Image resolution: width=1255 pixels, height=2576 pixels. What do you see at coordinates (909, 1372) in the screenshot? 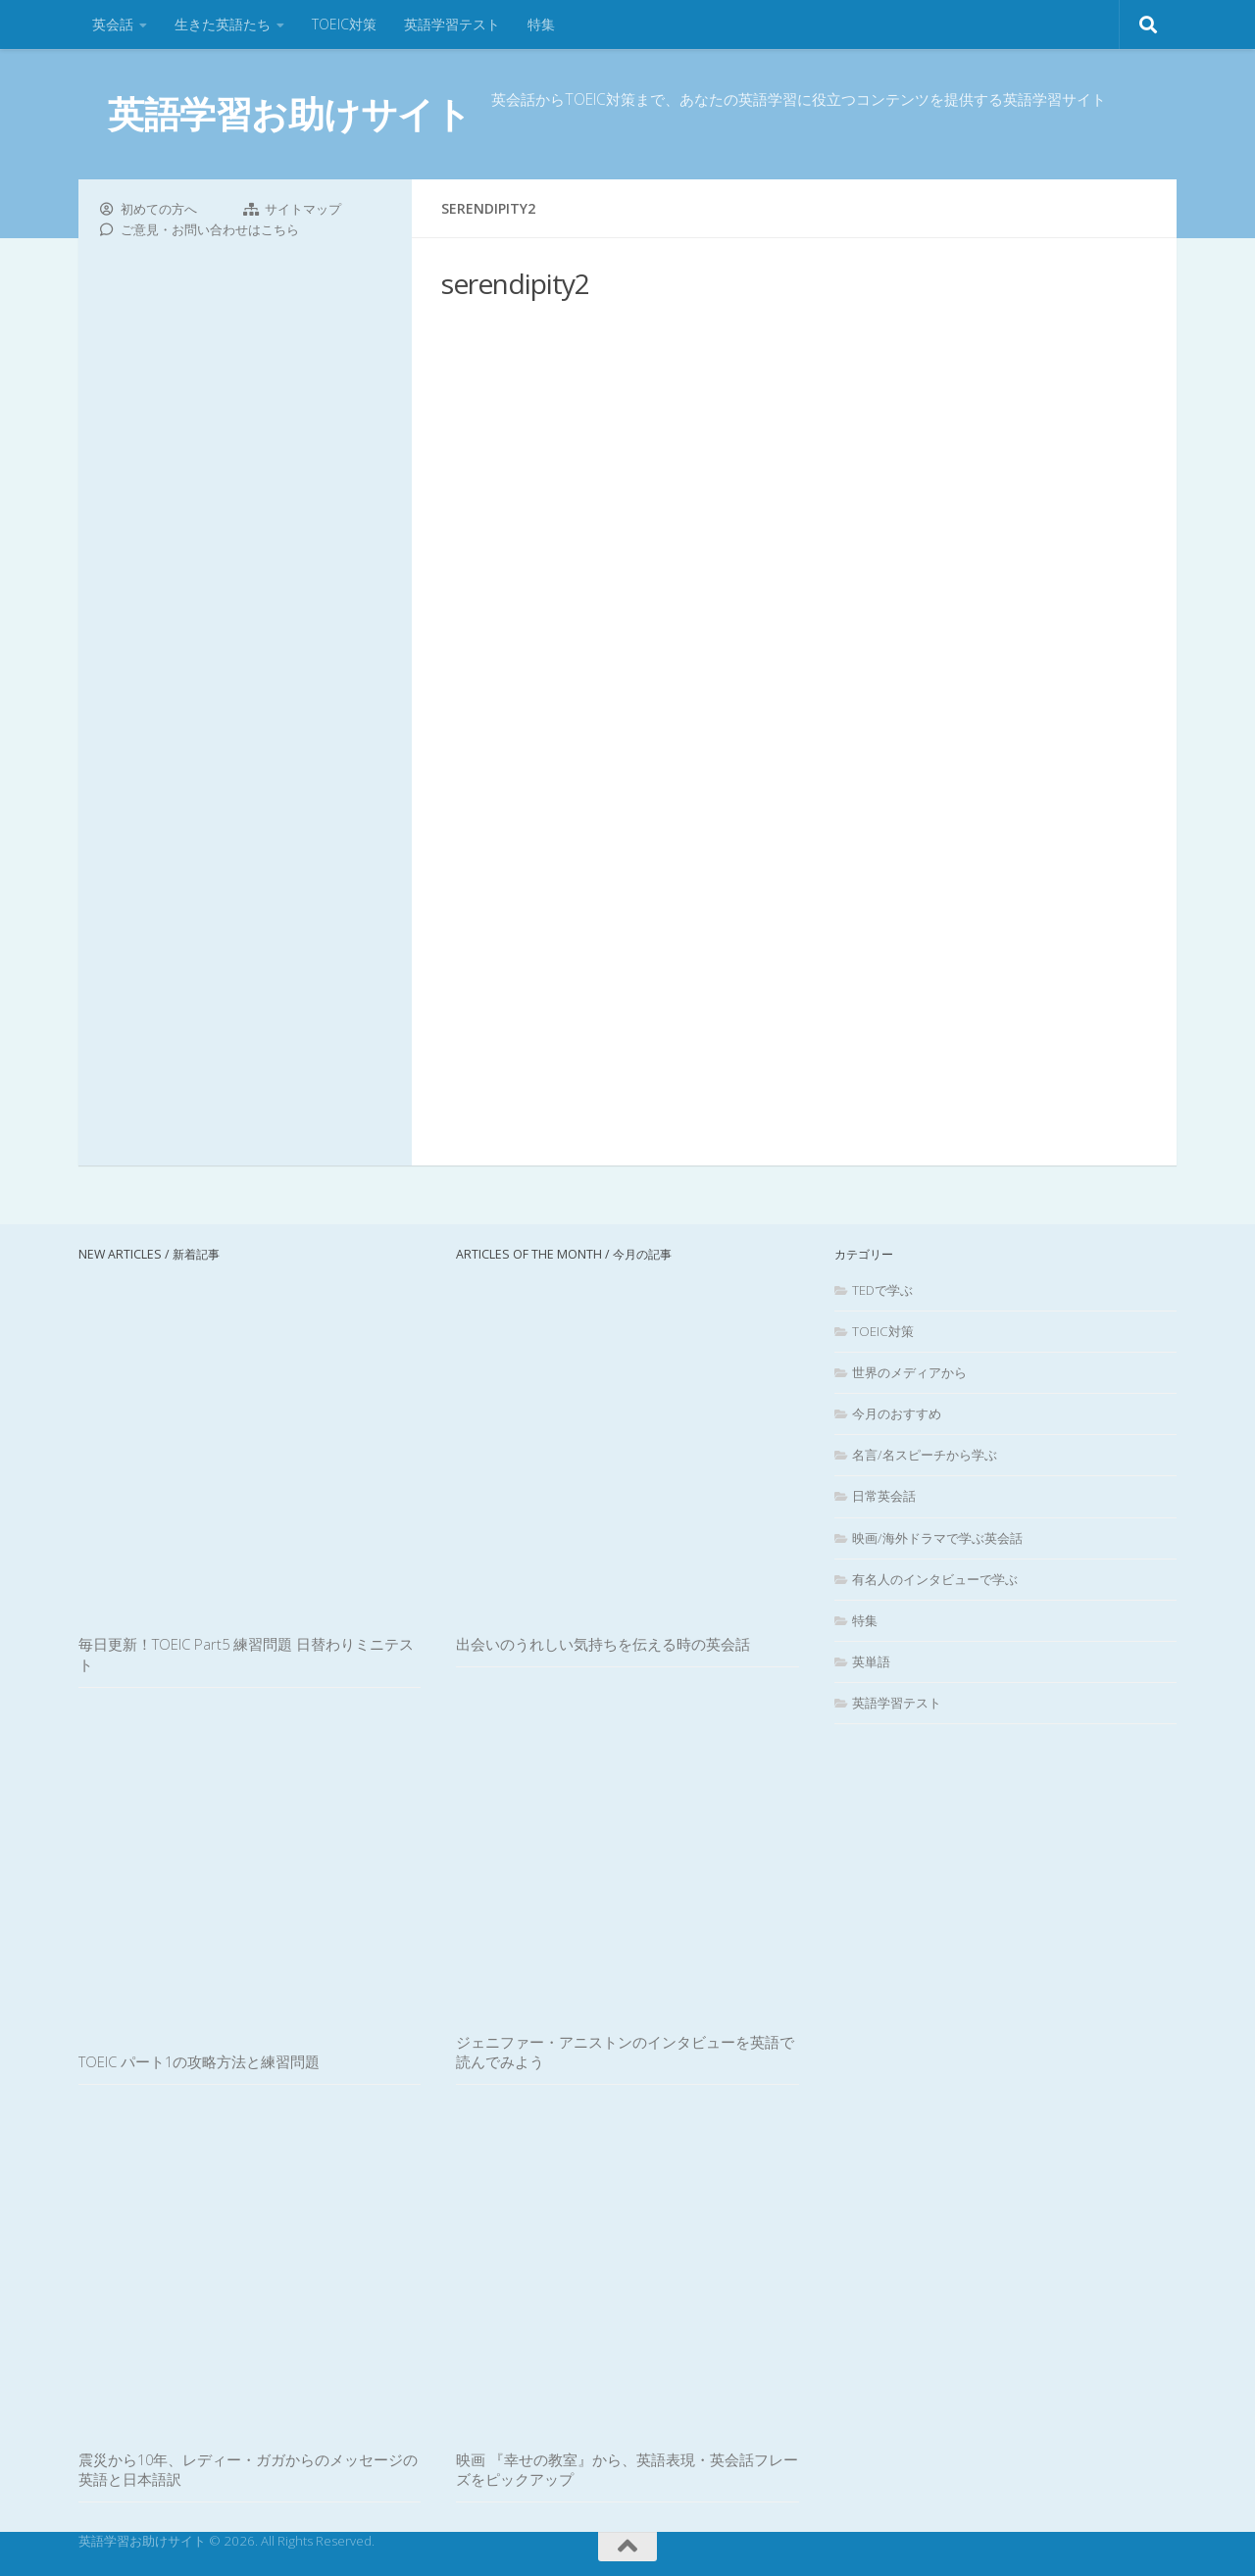
I see `世界のメディアから` at bounding box center [909, 1372].